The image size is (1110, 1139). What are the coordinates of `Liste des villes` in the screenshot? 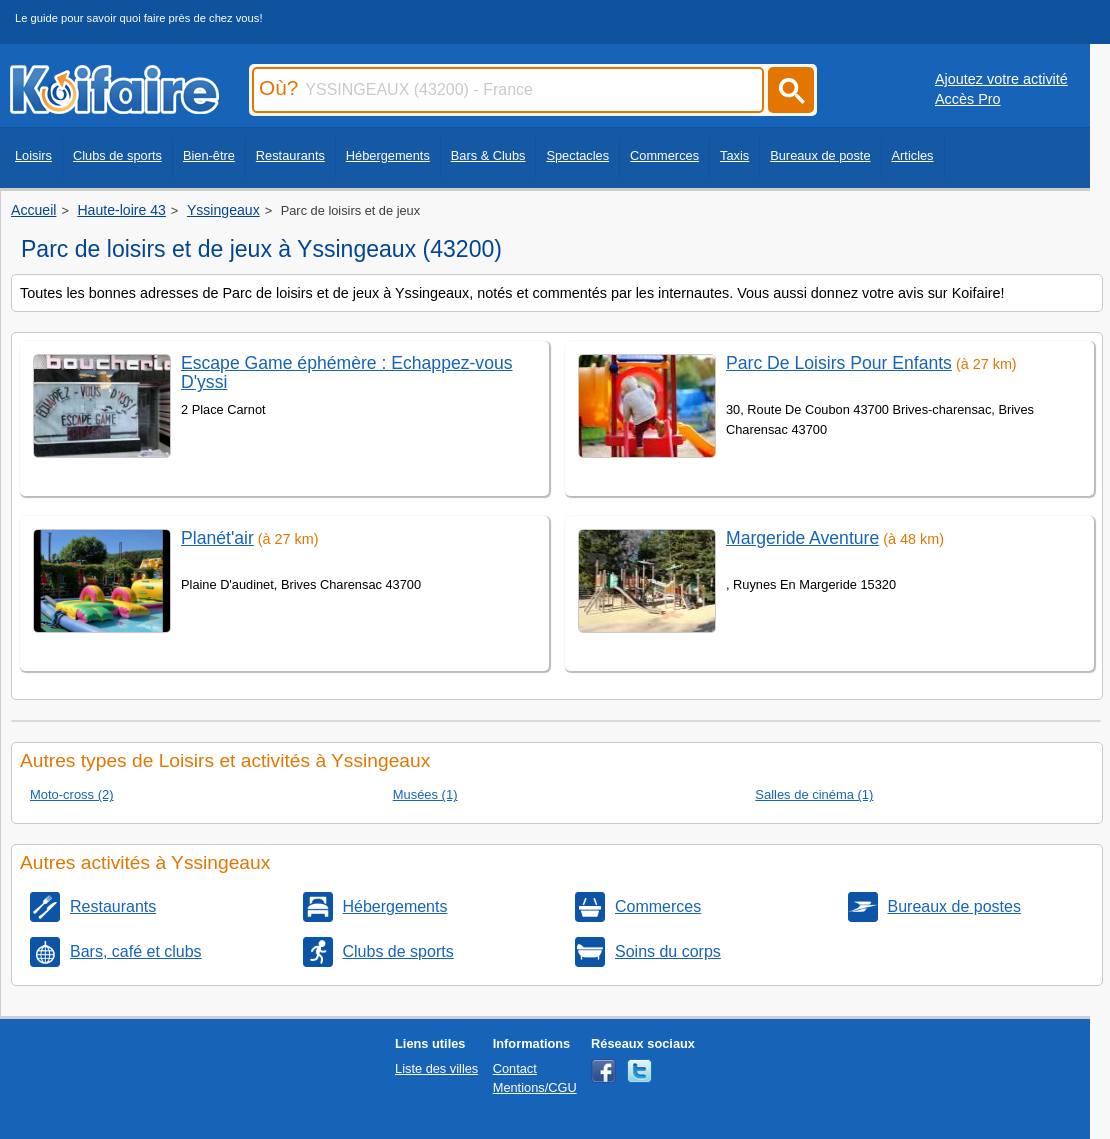 It's located at (436, 1068).